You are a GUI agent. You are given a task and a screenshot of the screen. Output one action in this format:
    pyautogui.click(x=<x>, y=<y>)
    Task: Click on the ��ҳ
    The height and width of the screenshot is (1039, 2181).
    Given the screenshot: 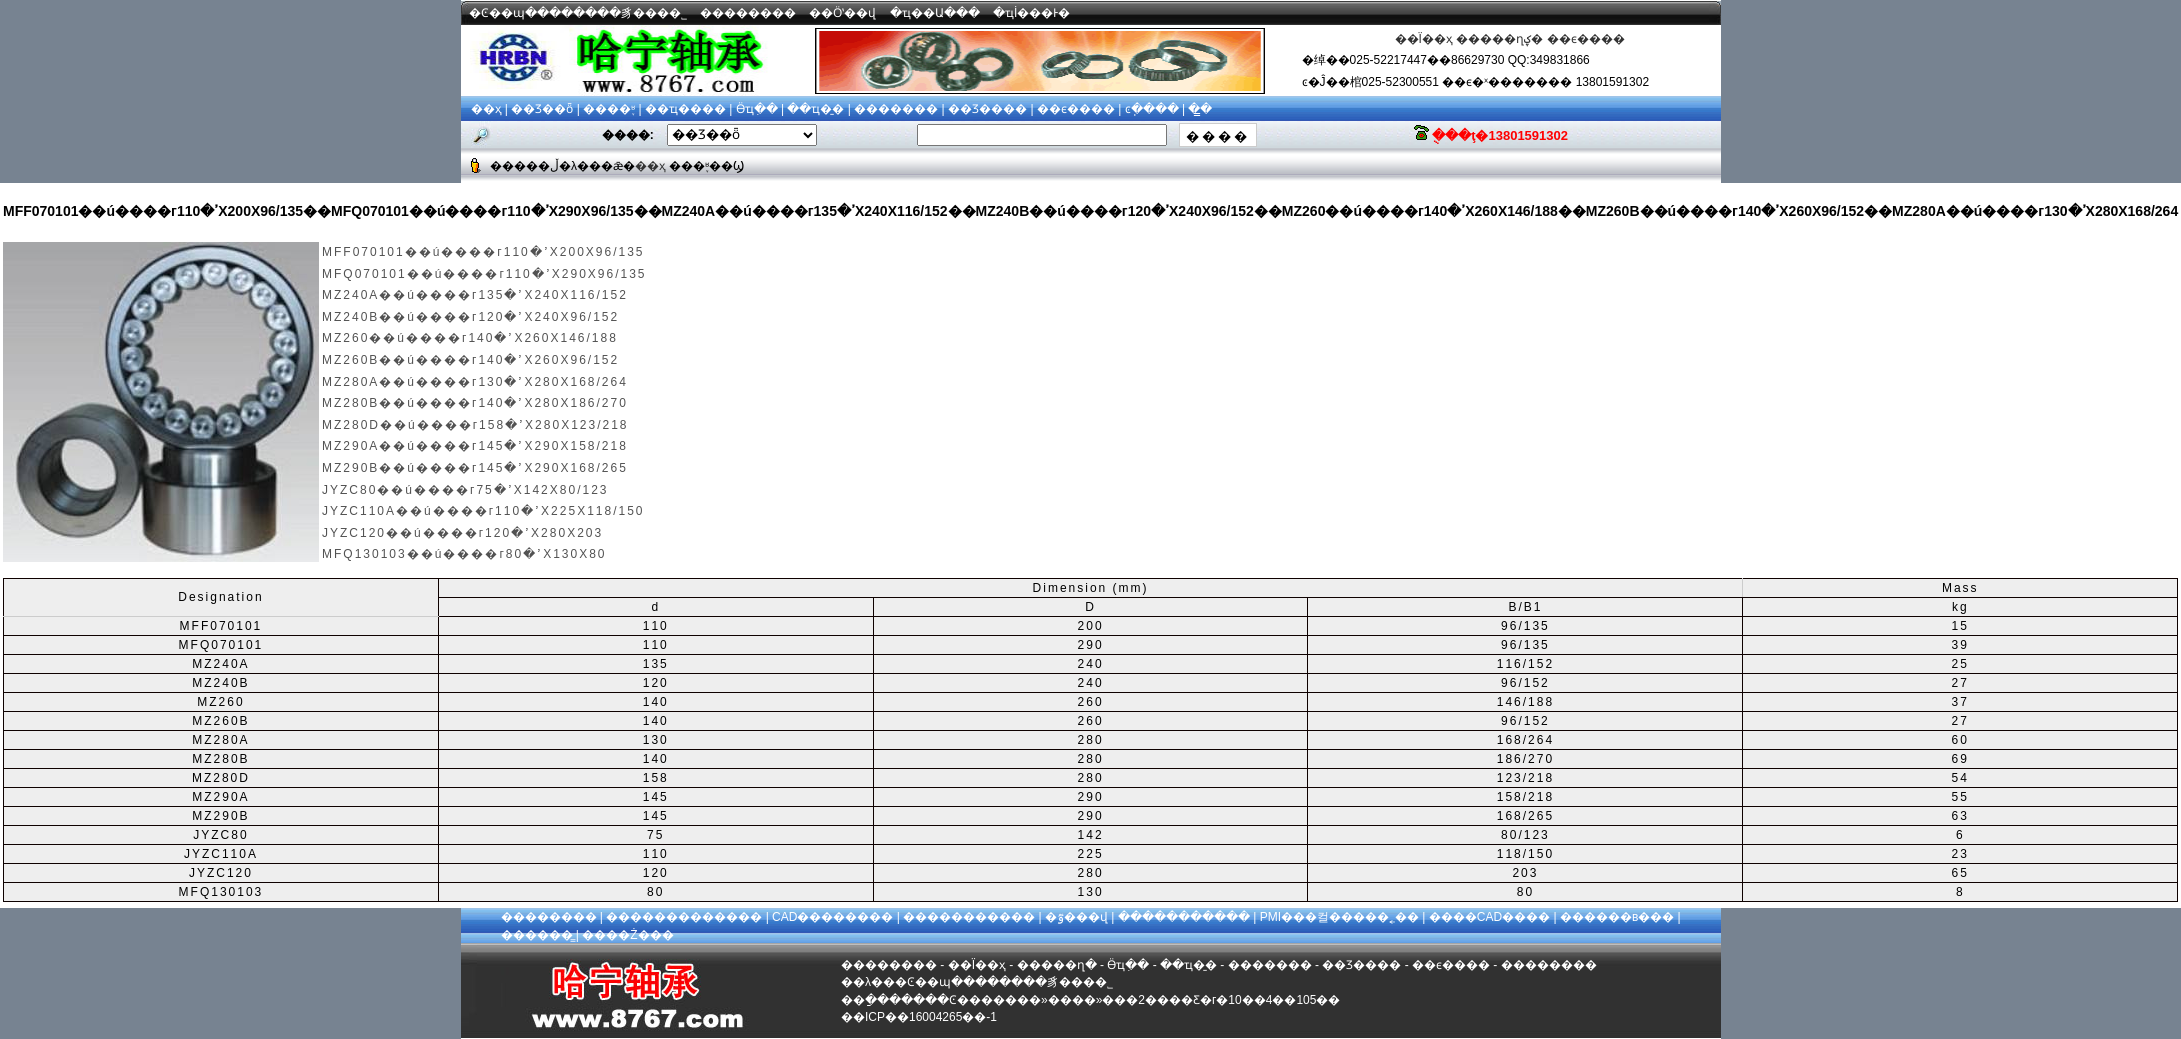 What is the action you would take?
    pyautogui.click(x=486, y=109)
    